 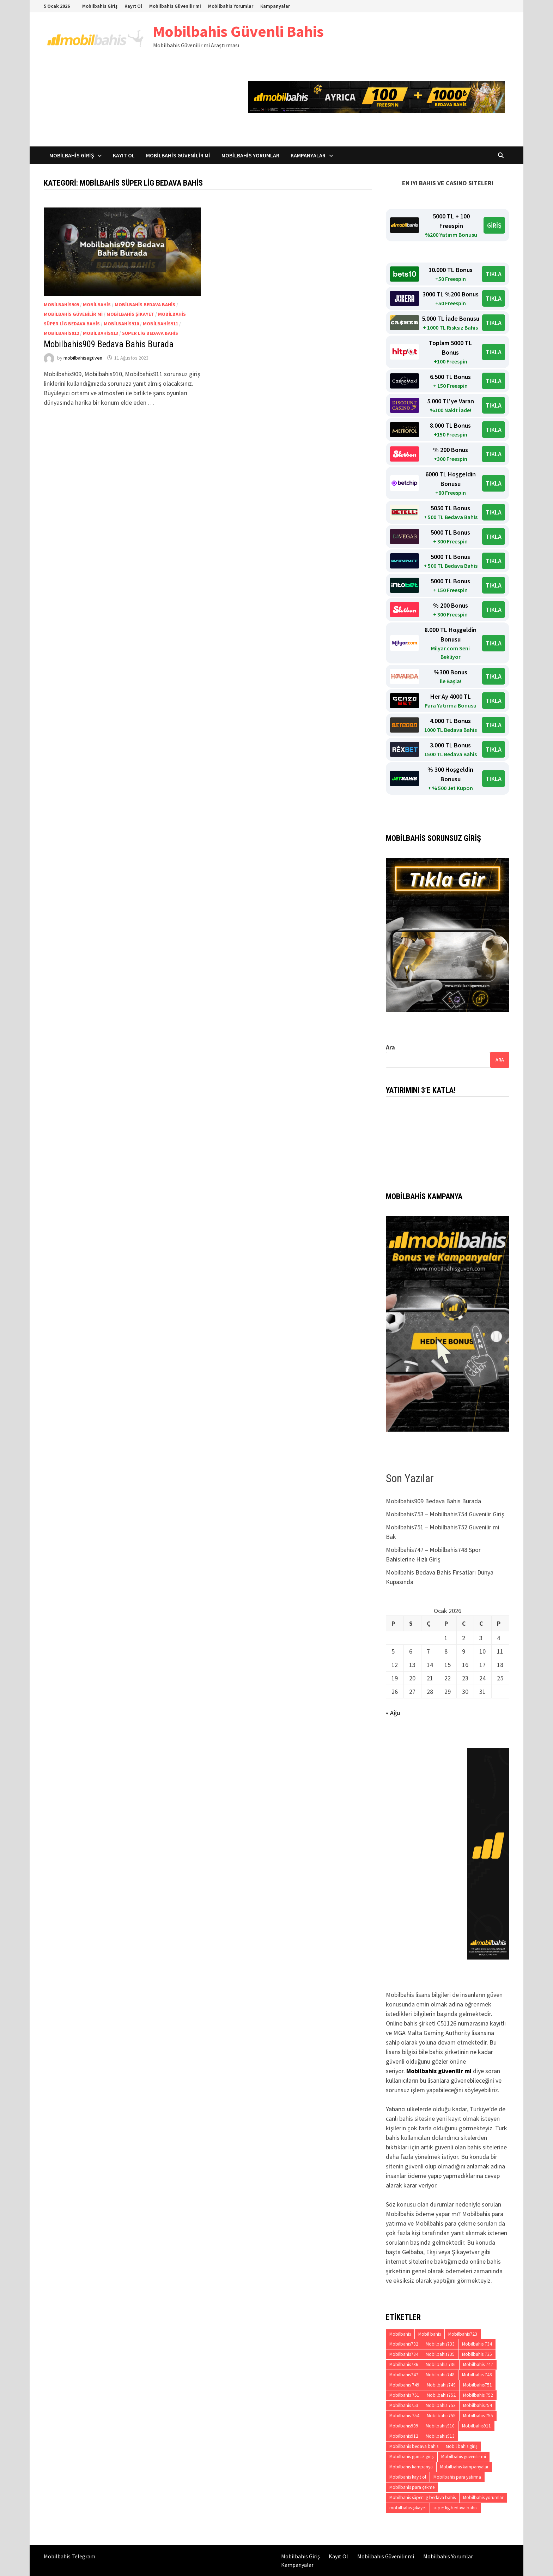 What do you see at coordinates (175, 6) in the screenshot?
I see `Mobilbahis Güvenilir mi` at bounding box center [175, 6].